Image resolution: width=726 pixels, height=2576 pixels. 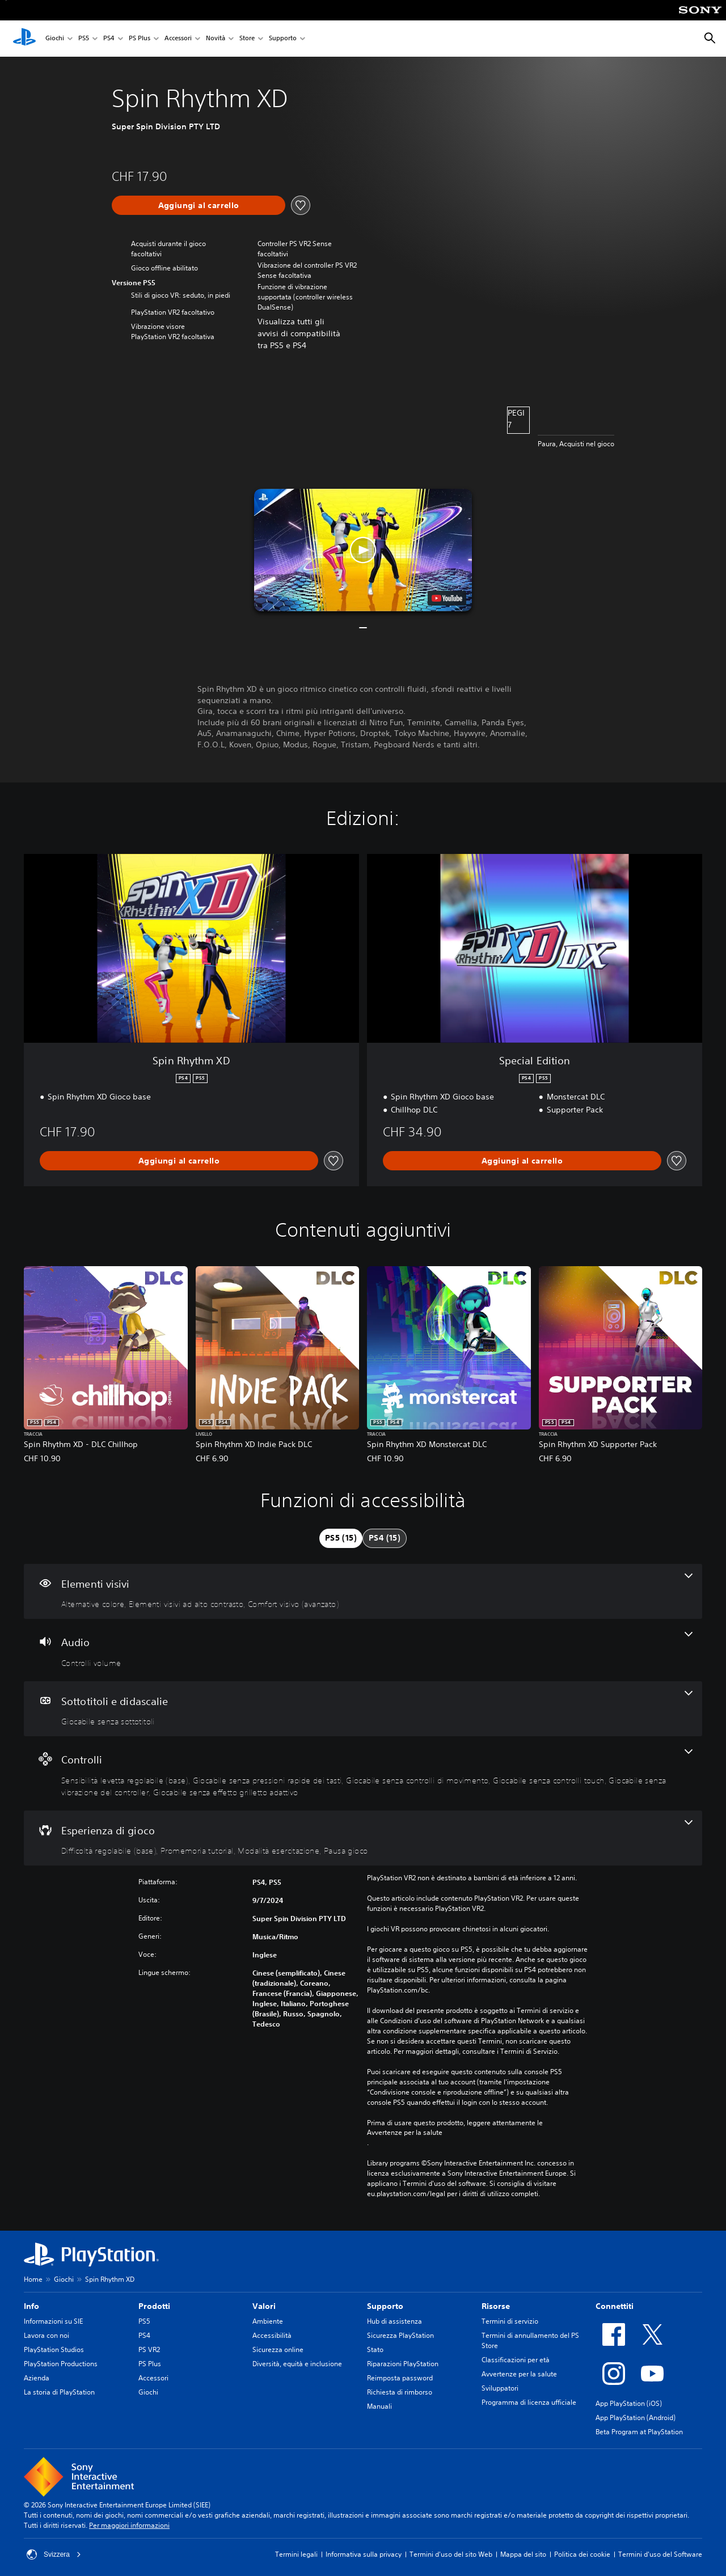 I want to click on Azienda, so click(x=36, y=2378).